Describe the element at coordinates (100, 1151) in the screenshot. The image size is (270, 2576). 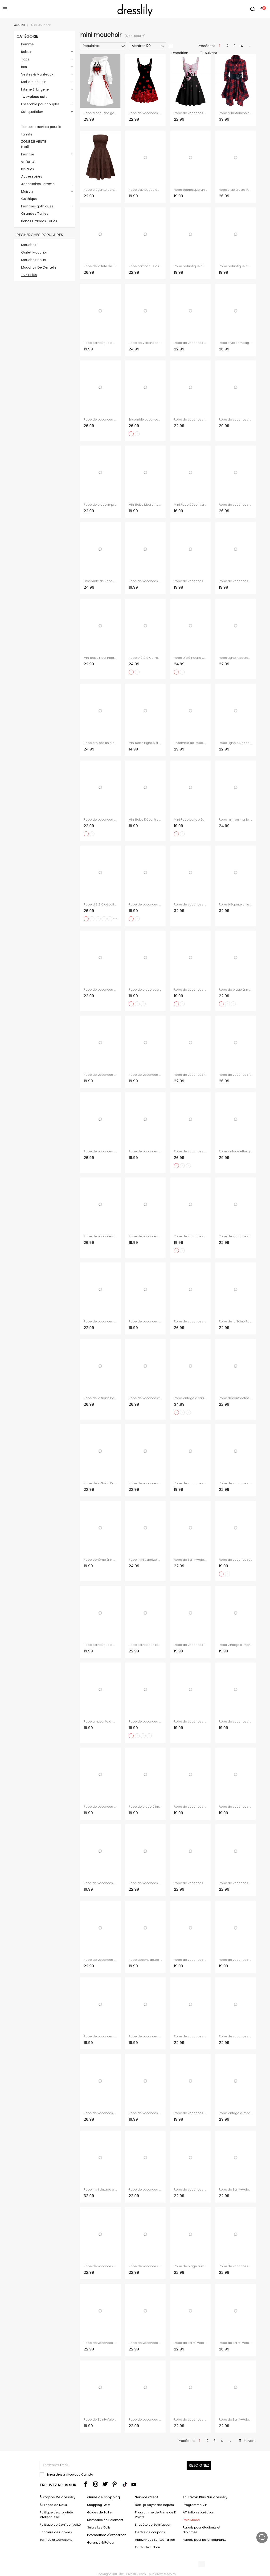
I see `Robe de vacances à imprimé floral de prunier et ceinture froncée à la poitrine` at that location.